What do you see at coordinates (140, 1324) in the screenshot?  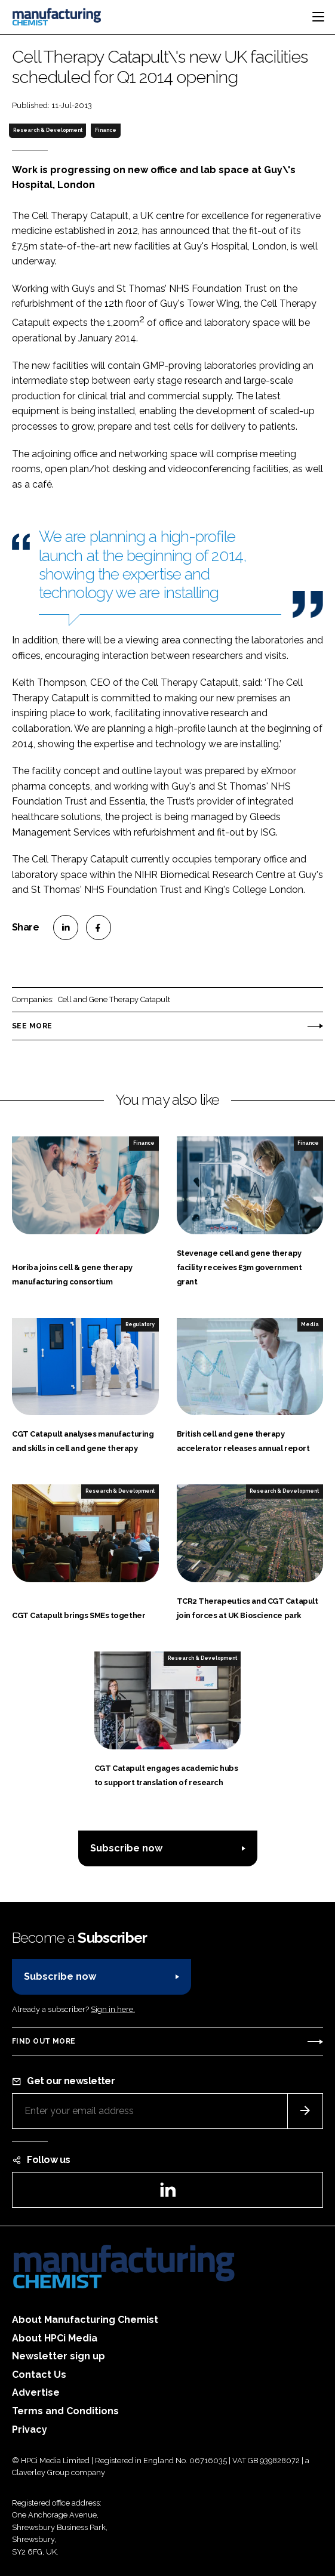 I see `Regulatory` at bounding box center [140, 1324].